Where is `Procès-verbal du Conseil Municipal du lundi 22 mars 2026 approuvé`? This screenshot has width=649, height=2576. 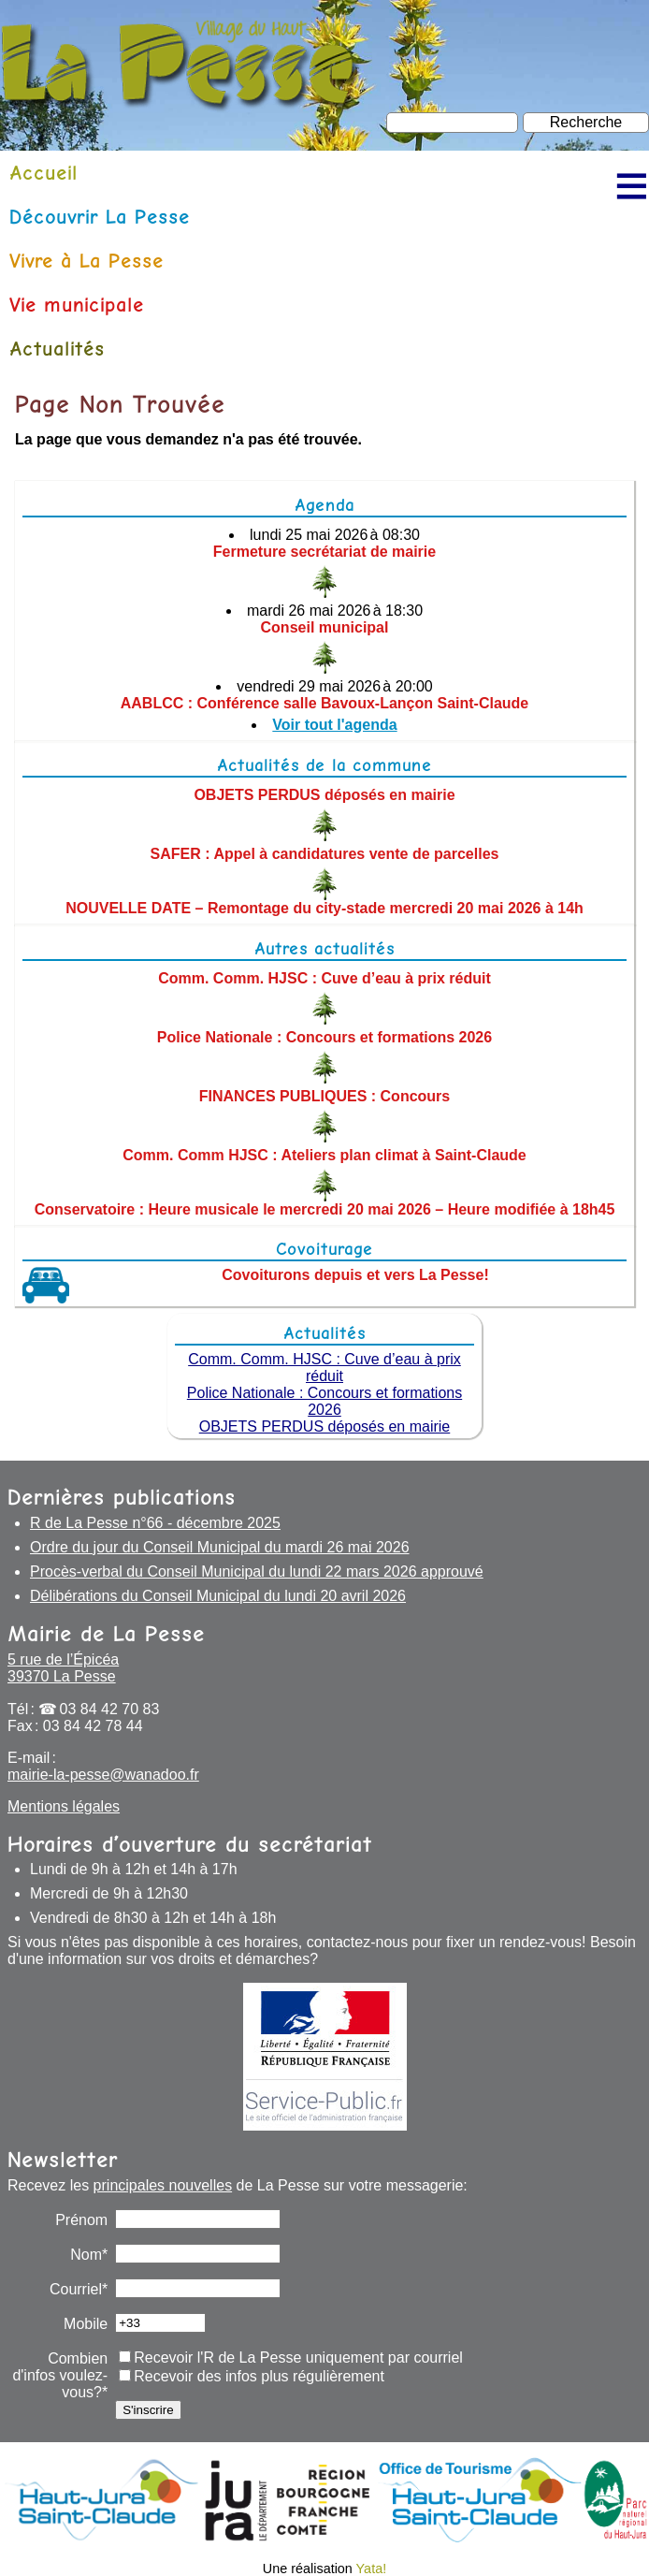
Procès-verbal du Conseil Municipal du lundi 22 mars 2026 approuvé is located at coordinates (256, 1571).